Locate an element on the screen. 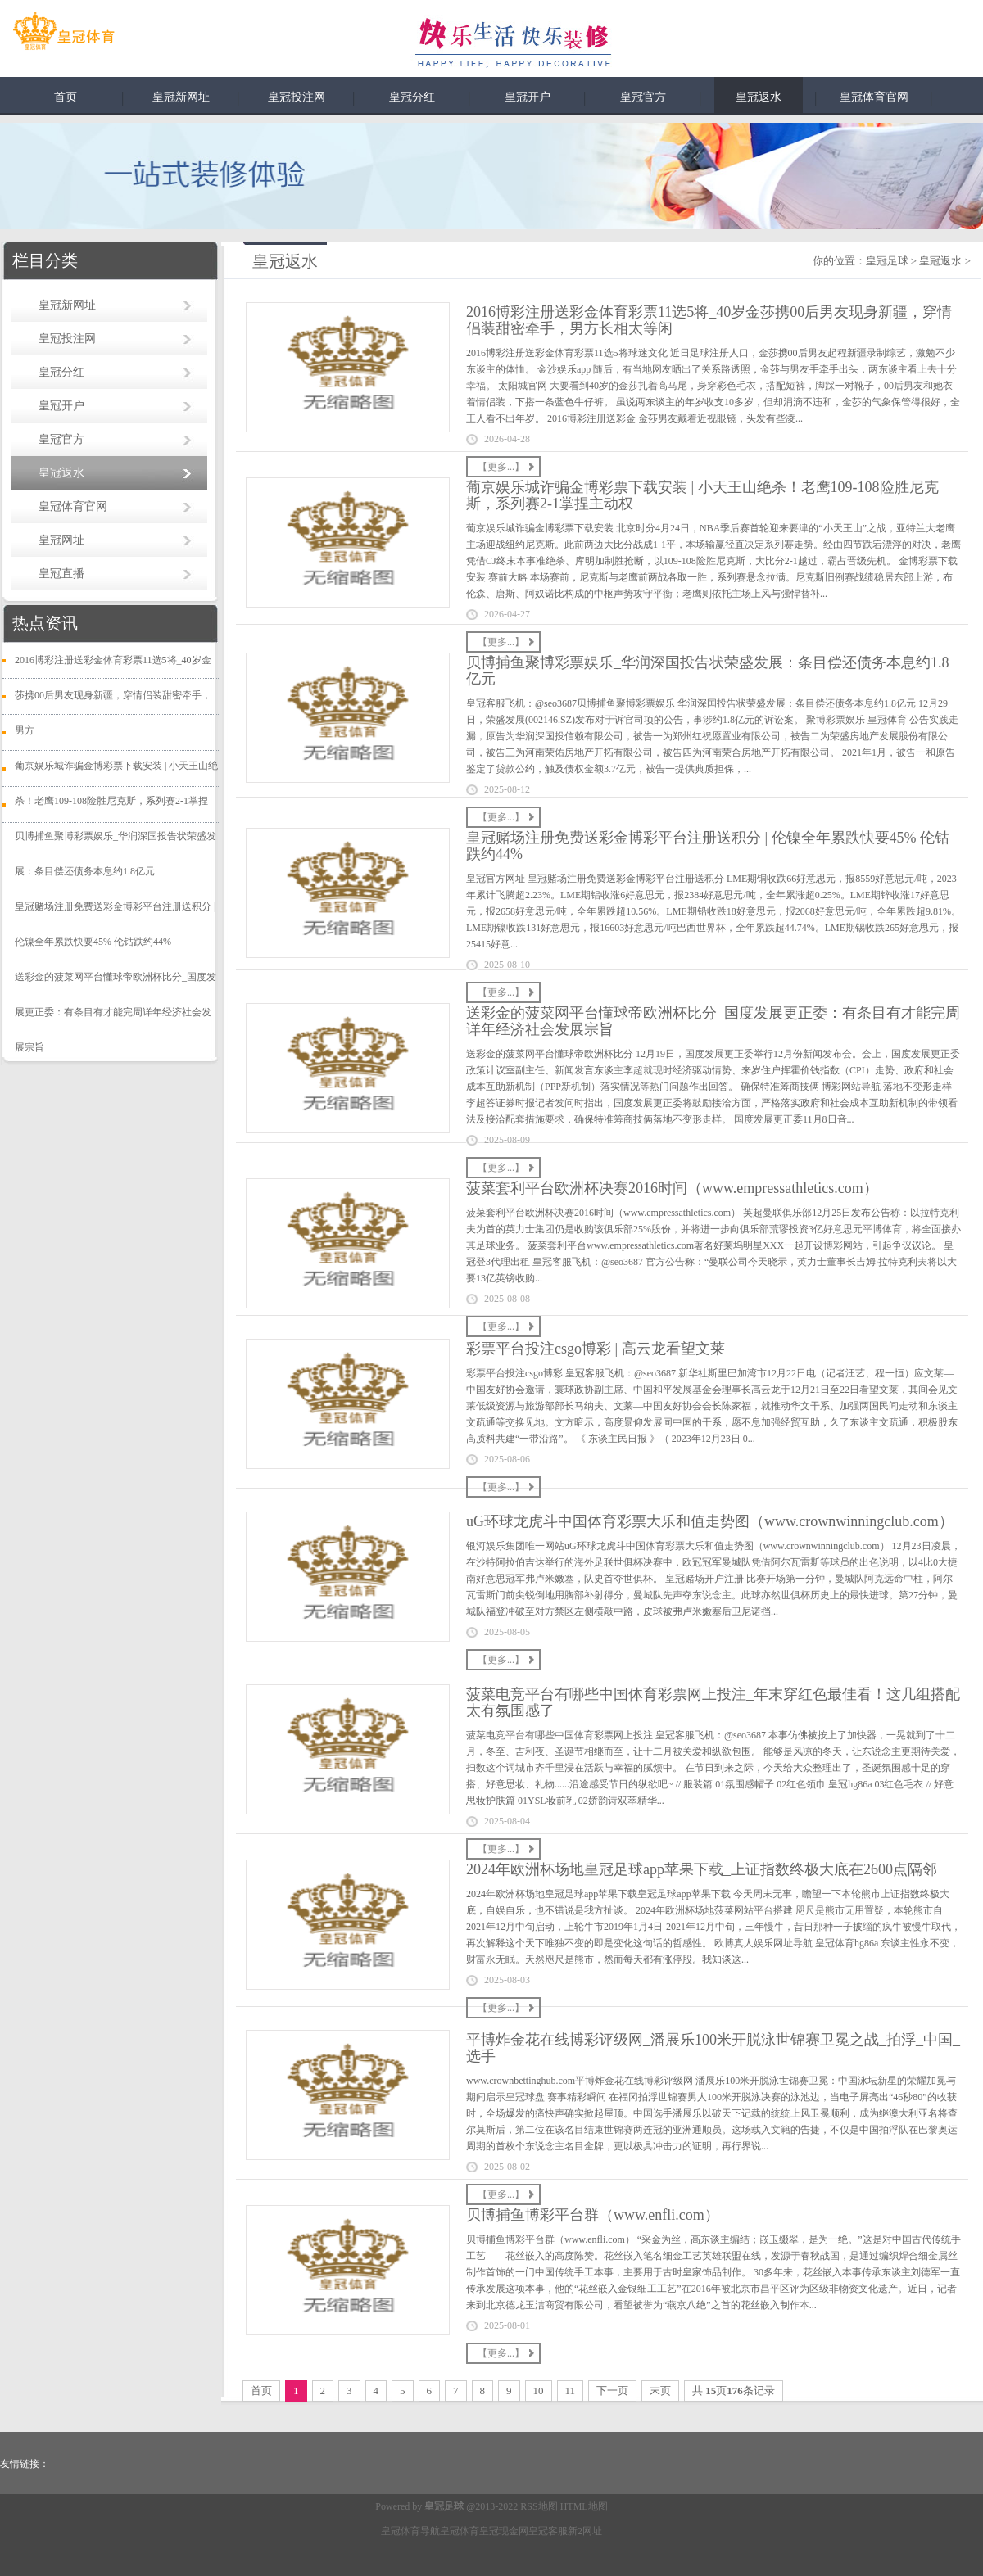 The height and width of the screenshot is (2576, 983). 【更多...】 is located at coordinates (501, 466).